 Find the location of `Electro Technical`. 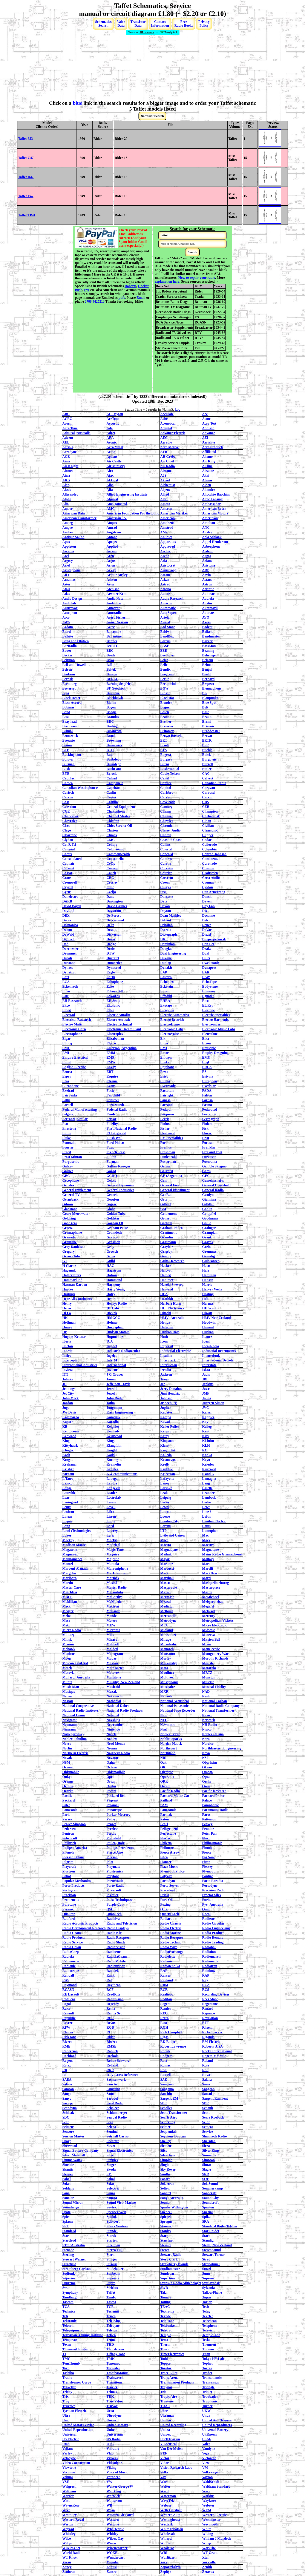

Electro Technical is located at coordinates (119, 1024).